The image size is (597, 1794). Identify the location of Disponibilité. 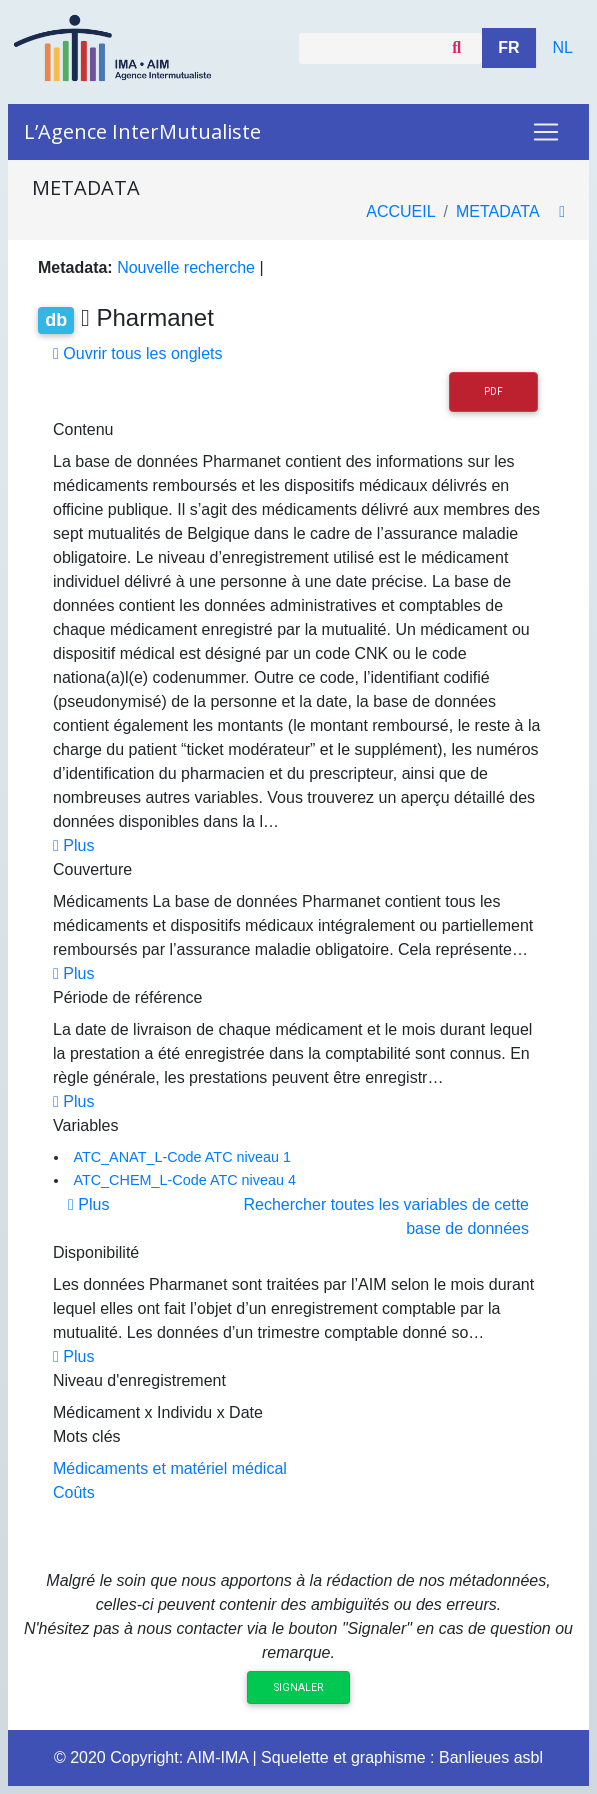
(96, 1252).